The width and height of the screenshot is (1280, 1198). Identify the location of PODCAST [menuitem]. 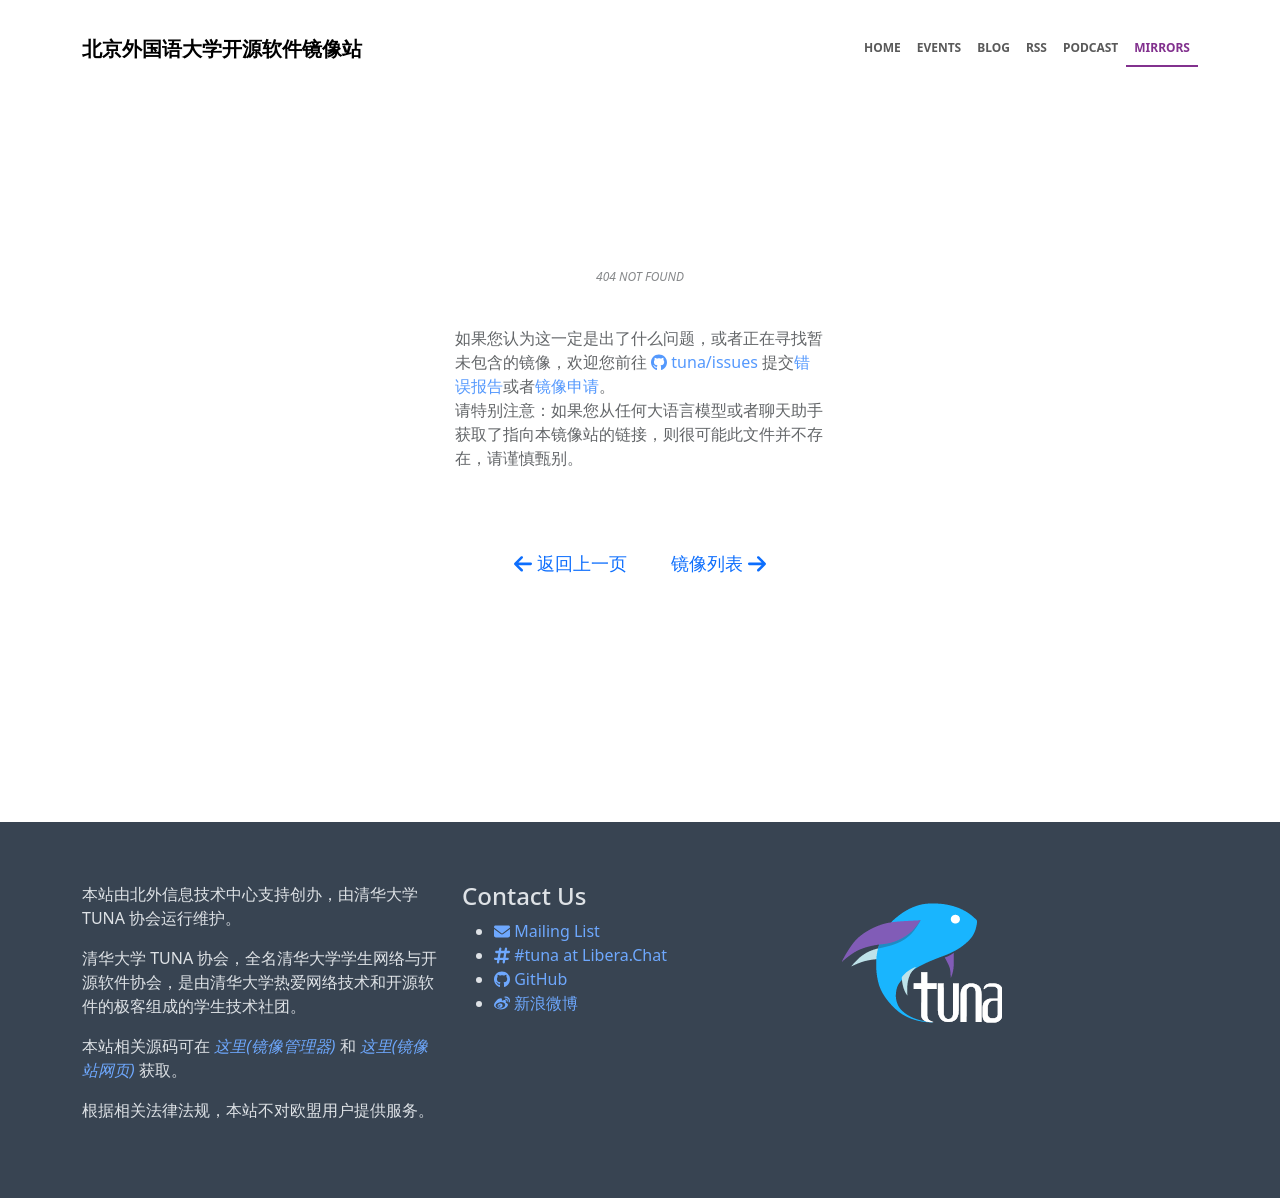
(1090, 47).